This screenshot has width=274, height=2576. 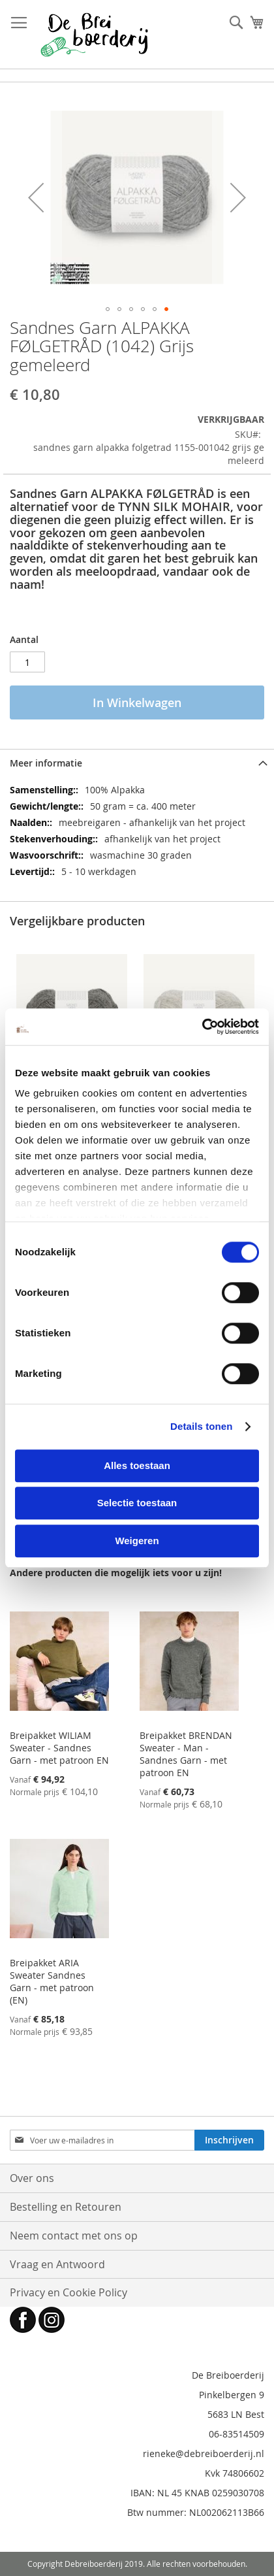 What do you see at coordinates (65, 2207) in the screenshot?
I see `Bestelling en Retouren` at bounding box center [65, 2207].